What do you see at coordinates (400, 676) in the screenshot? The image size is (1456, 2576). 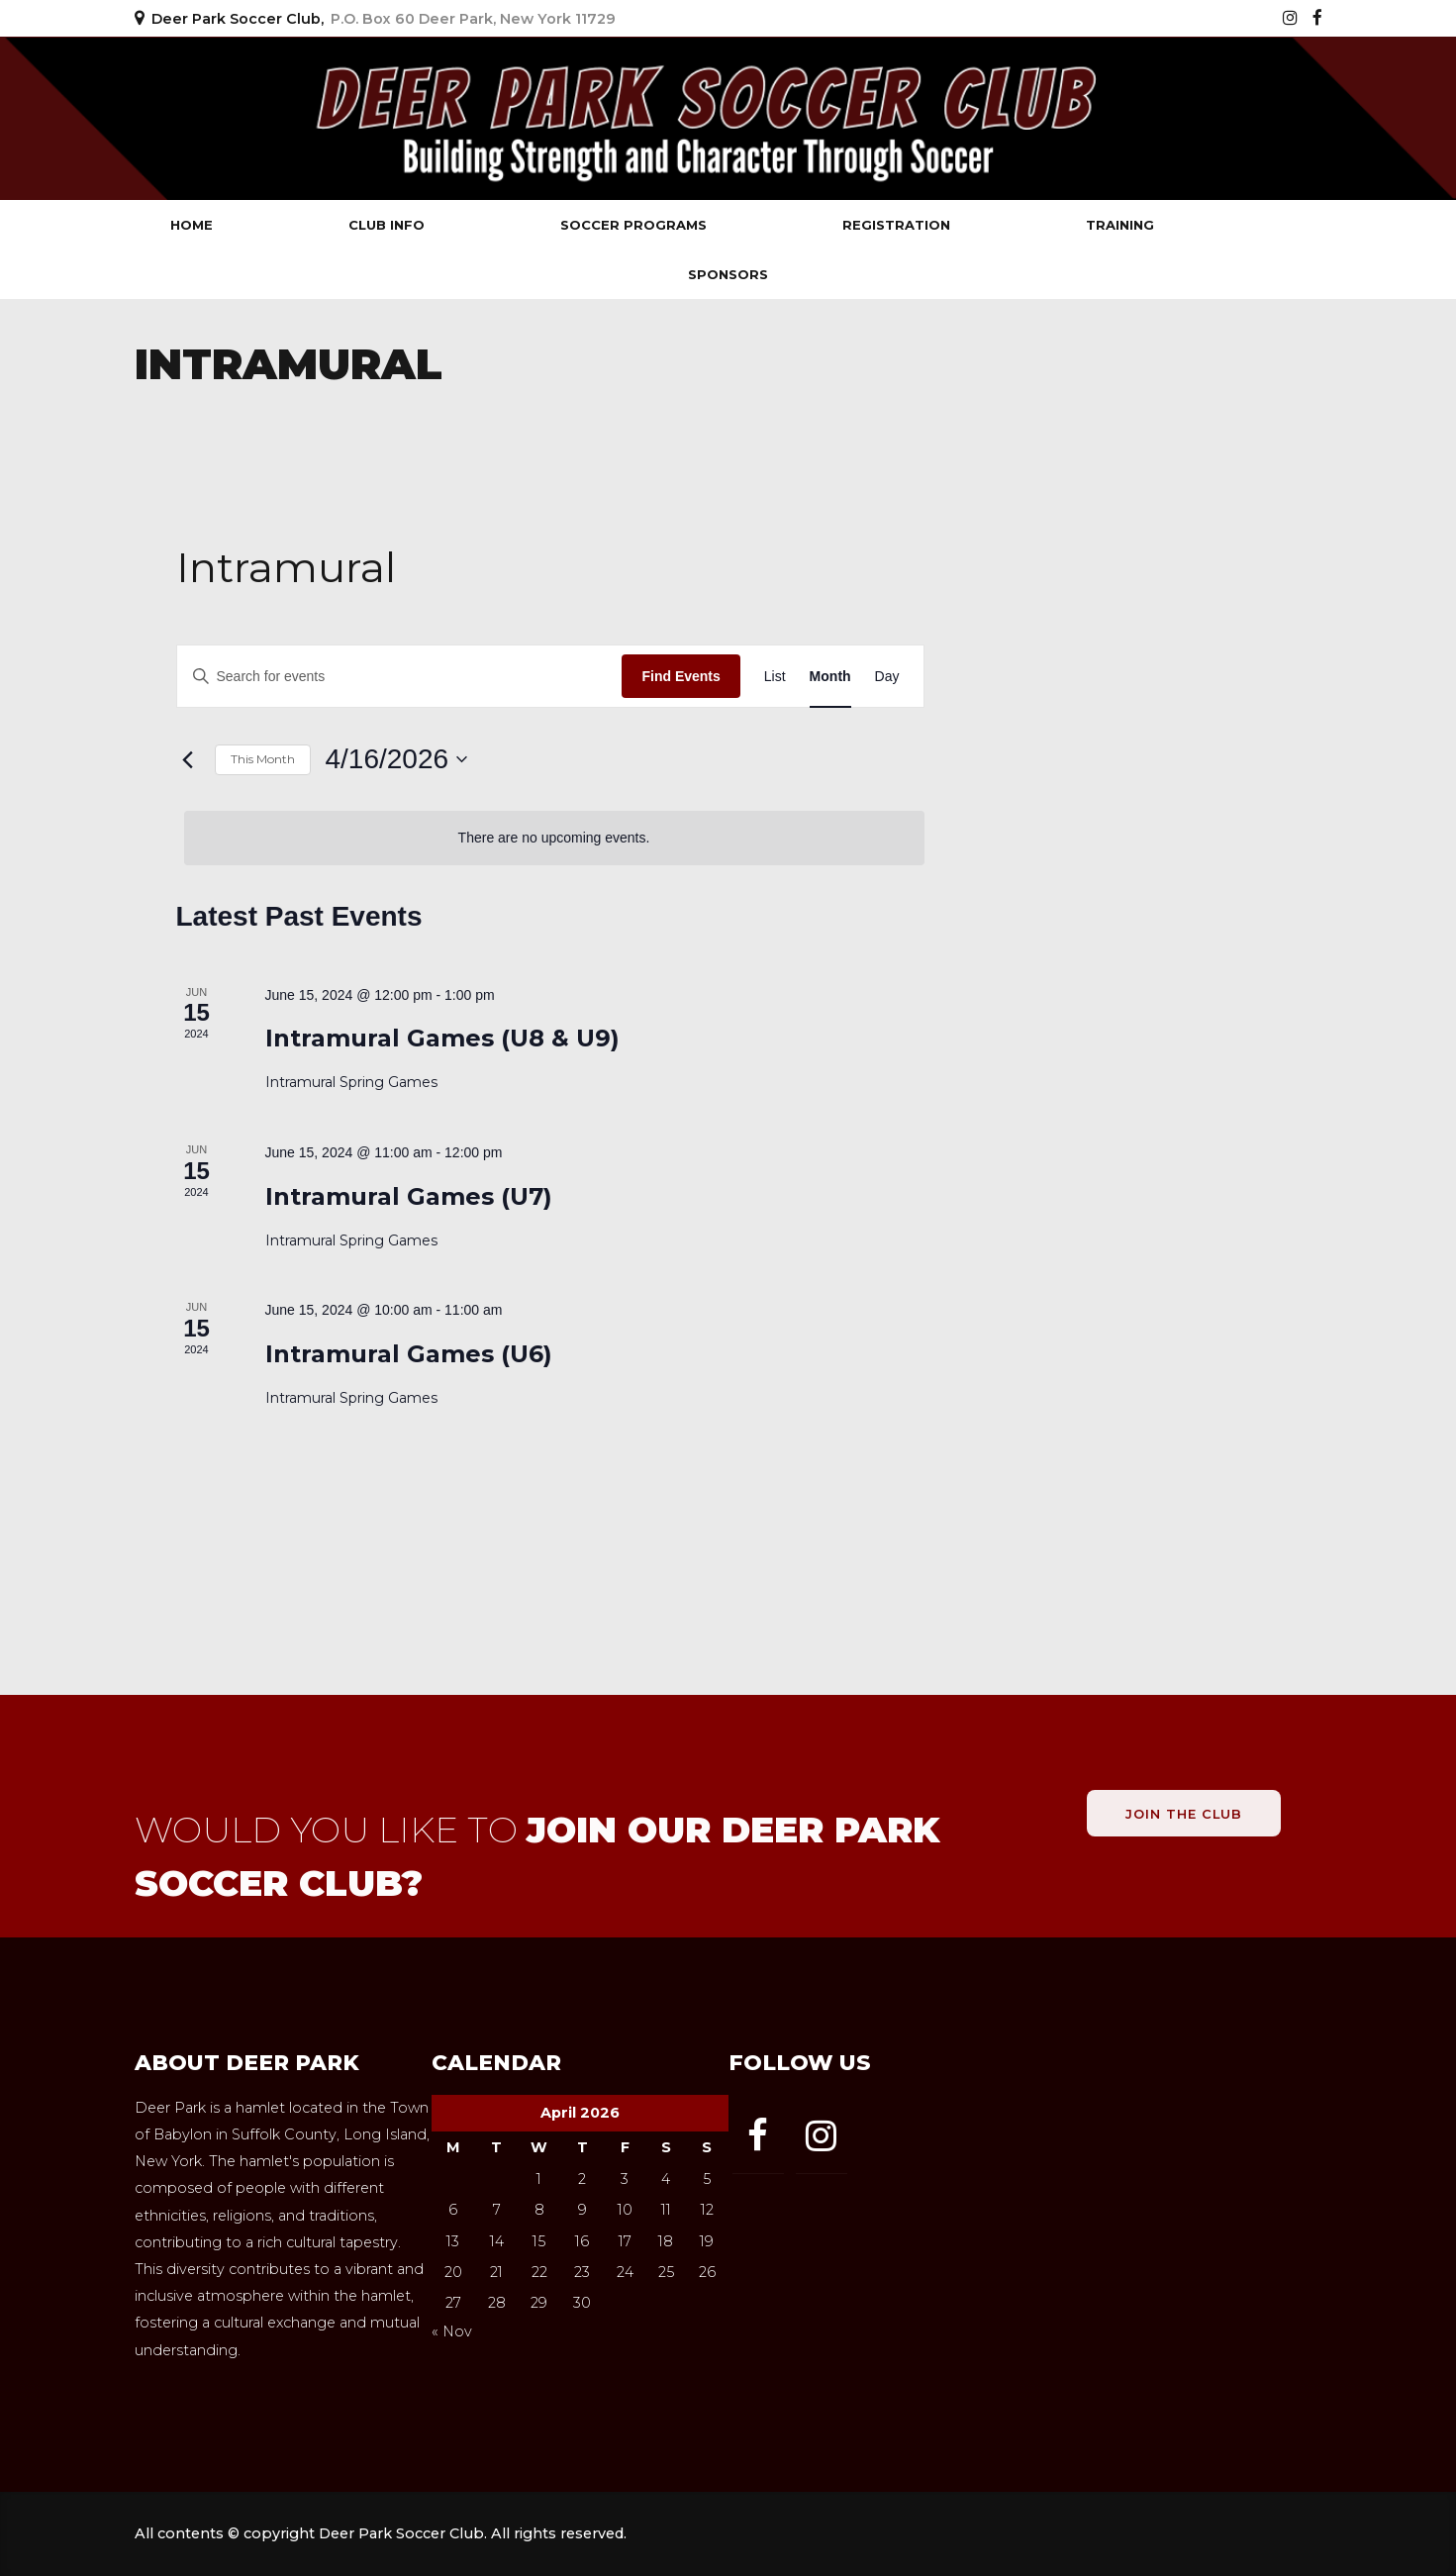 I see `[Enter Keyword. Search for events by Keyword.]` at bounding box center [400, 676].